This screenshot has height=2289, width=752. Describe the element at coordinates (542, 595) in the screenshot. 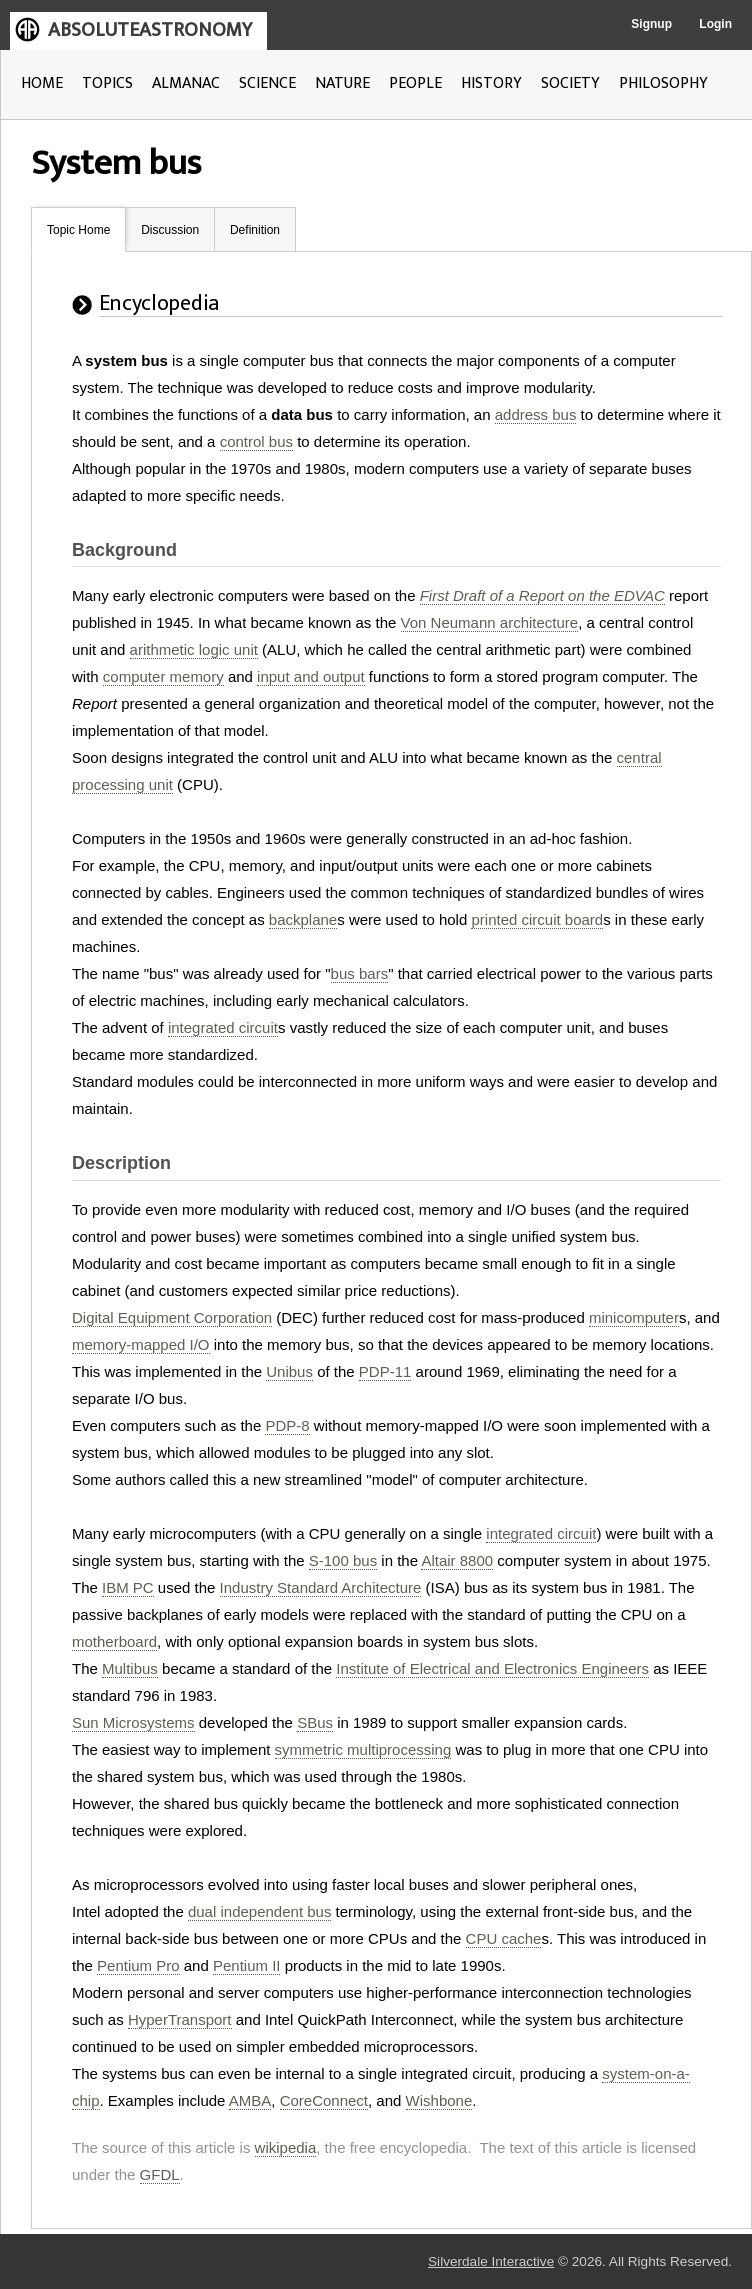

I see `First Draft of a Report on the EDVAC` at that location.